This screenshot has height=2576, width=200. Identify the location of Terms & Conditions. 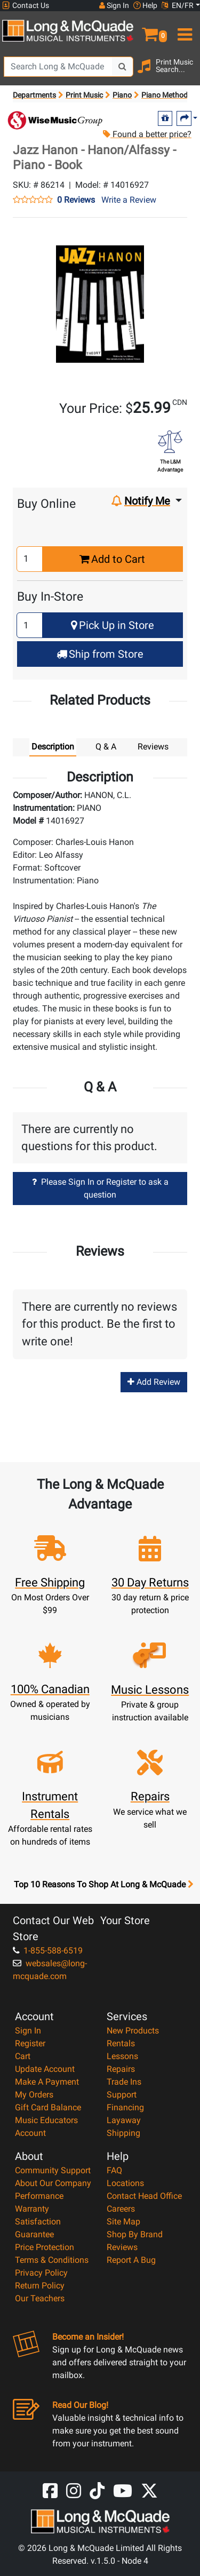
(52, 2260).